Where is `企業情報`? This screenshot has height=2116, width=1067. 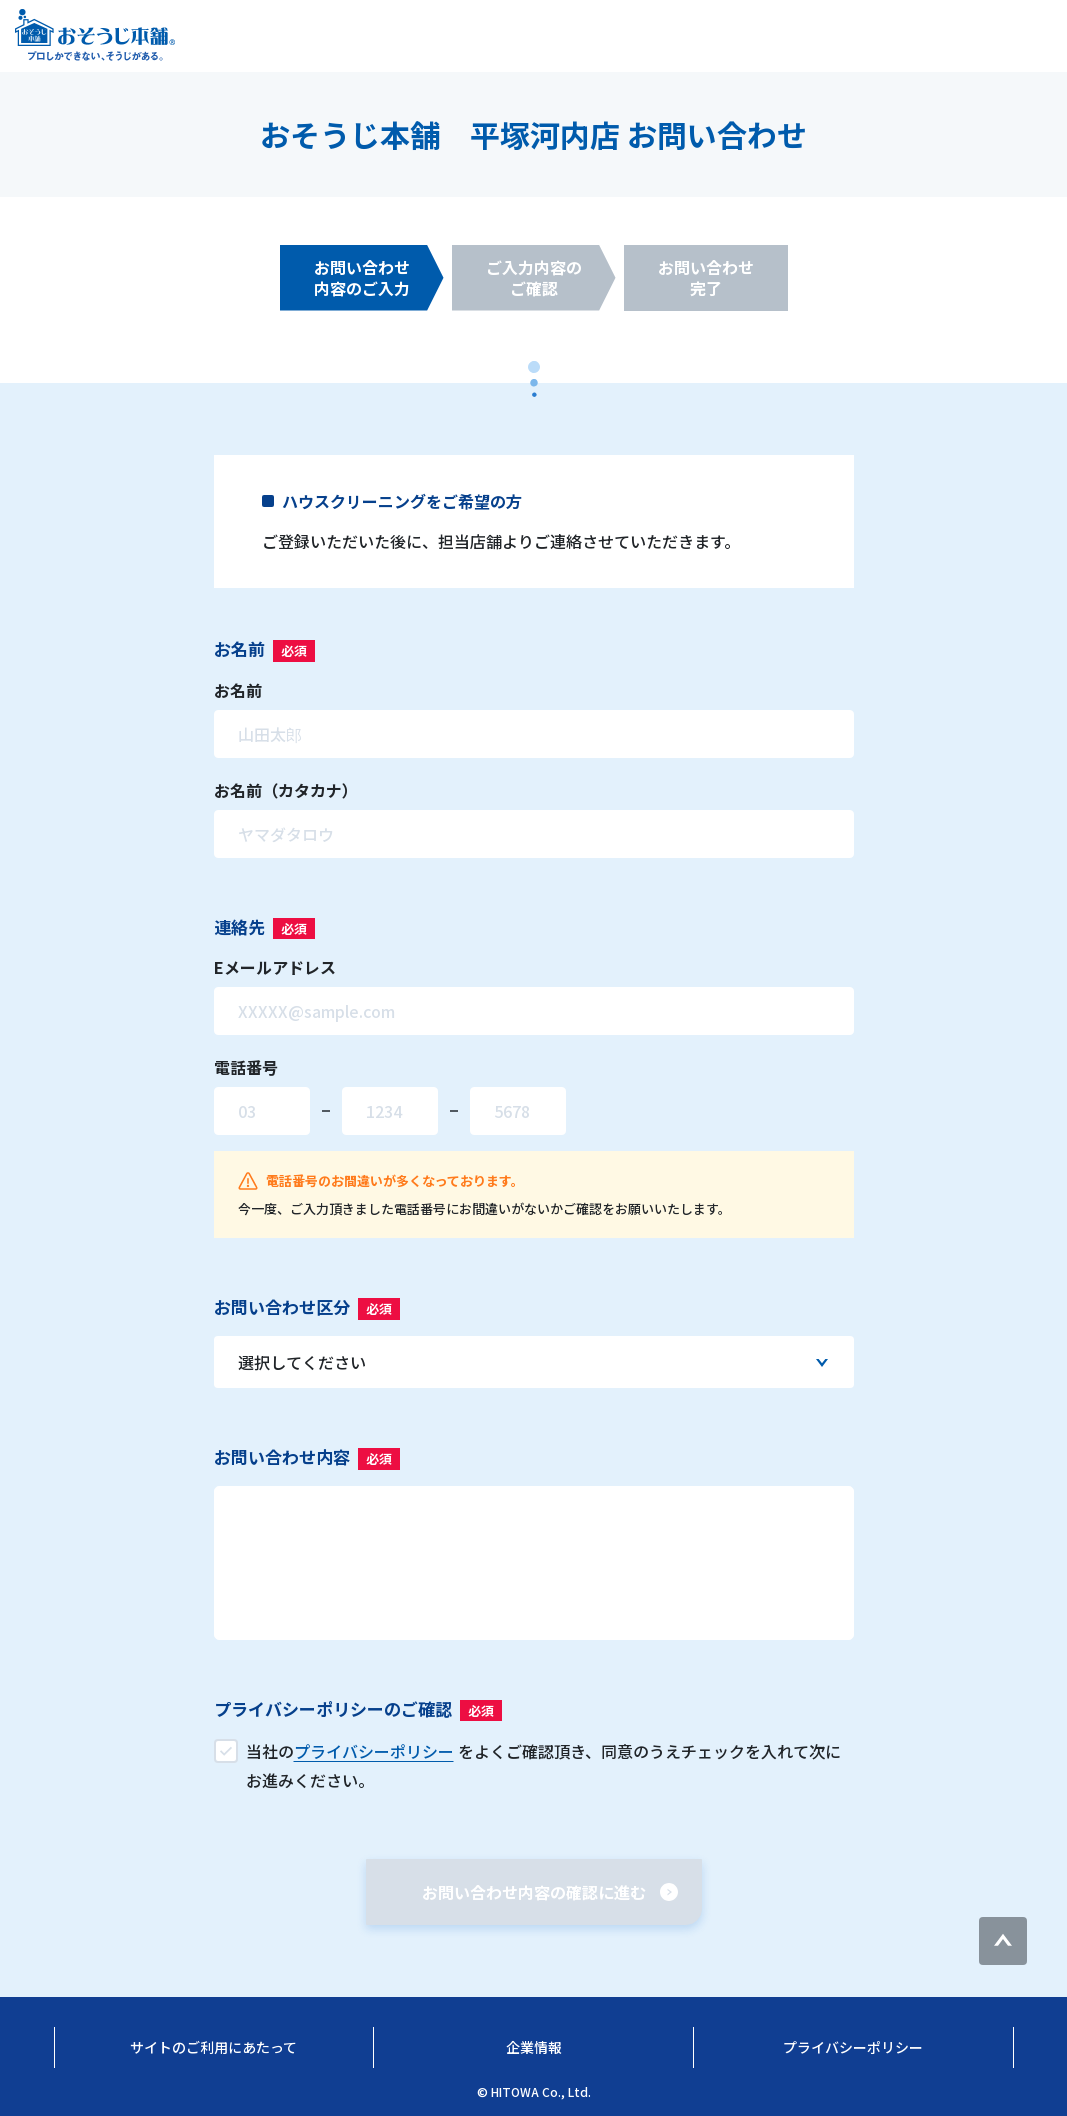
企業情報 is located at coordinates (534, 2047).